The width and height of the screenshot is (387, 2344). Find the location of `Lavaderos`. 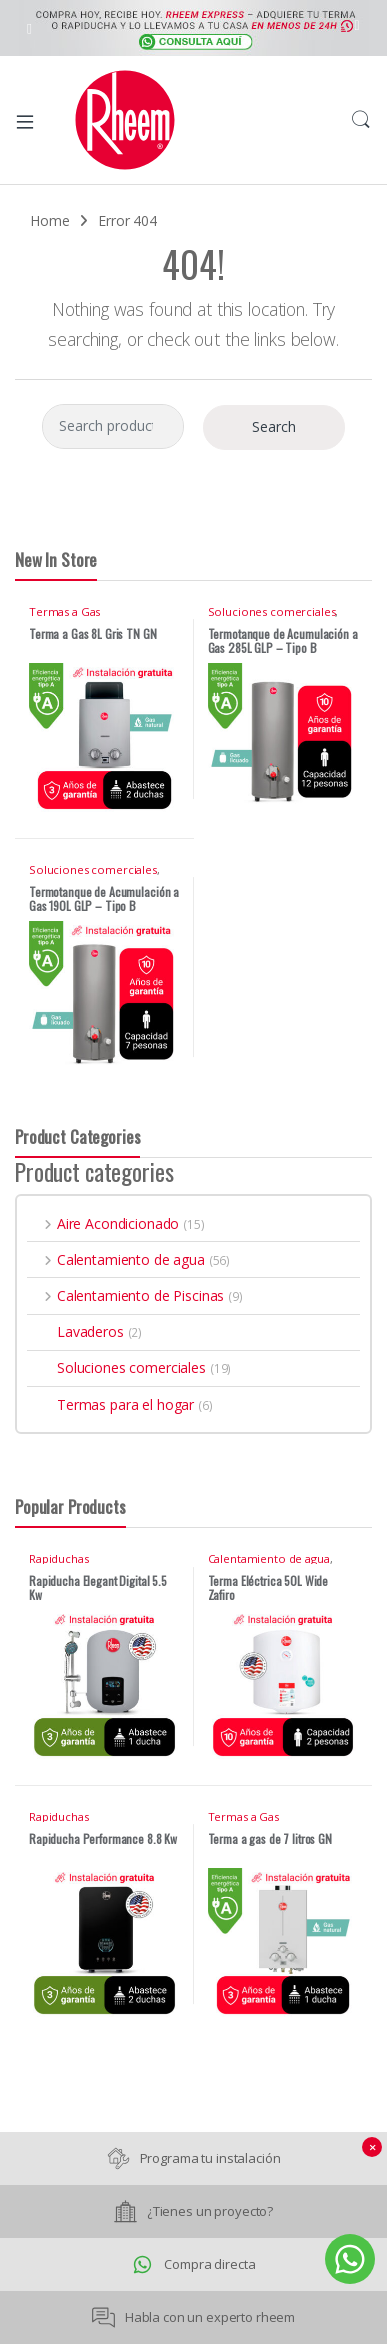

Lavaderos is located at coordinates (75, 1331).